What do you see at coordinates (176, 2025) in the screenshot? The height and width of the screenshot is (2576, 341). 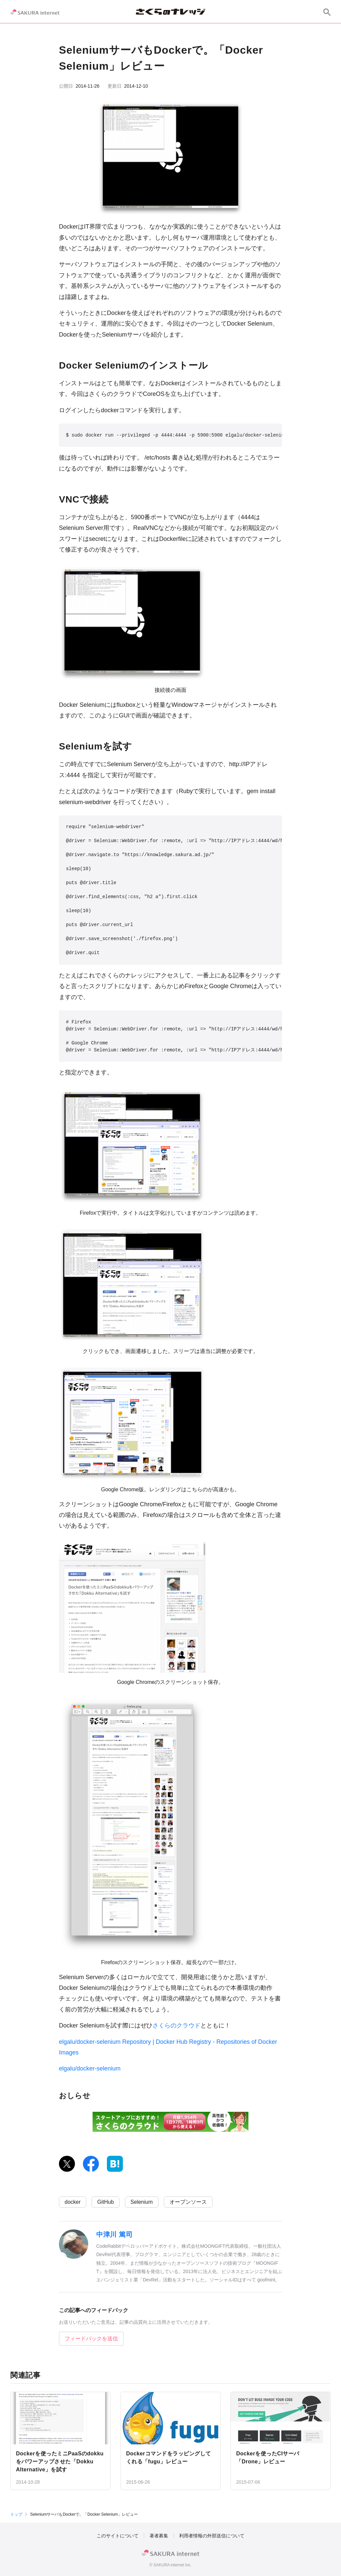 I see `さくらのクラウド` at bounding box center [176, 2025].